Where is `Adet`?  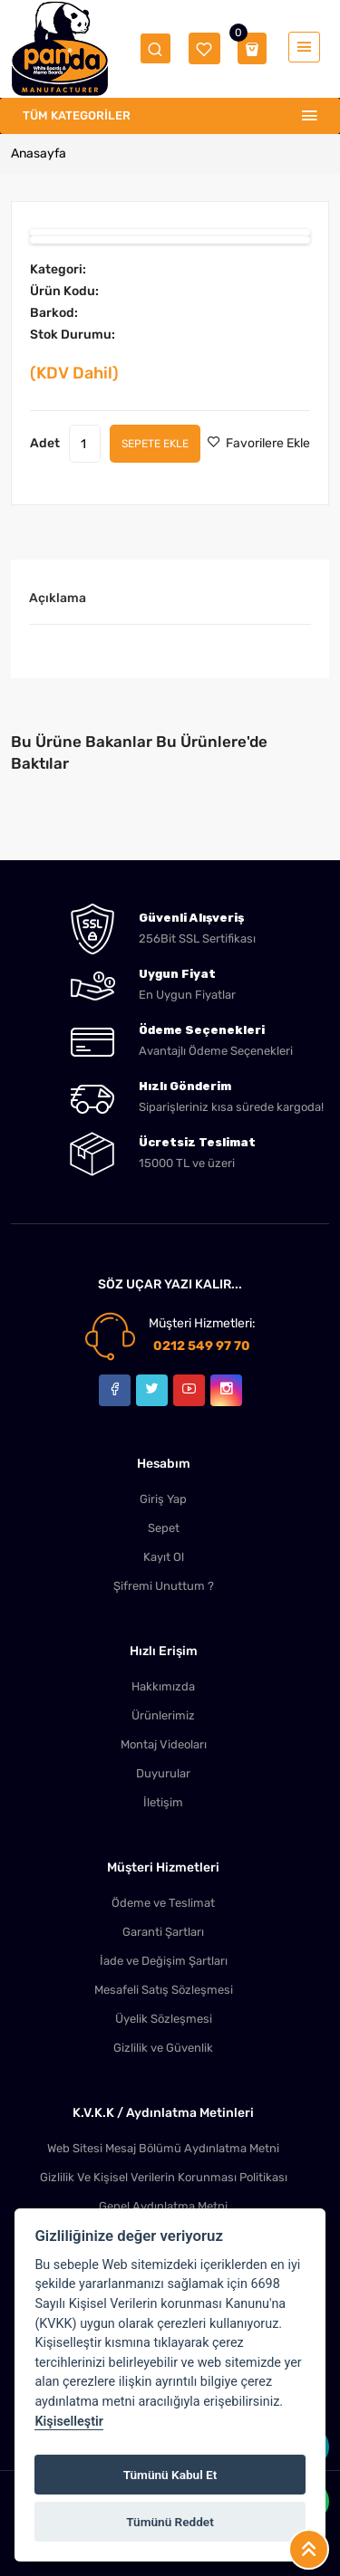 Adet is located at coordinates (45, 443).